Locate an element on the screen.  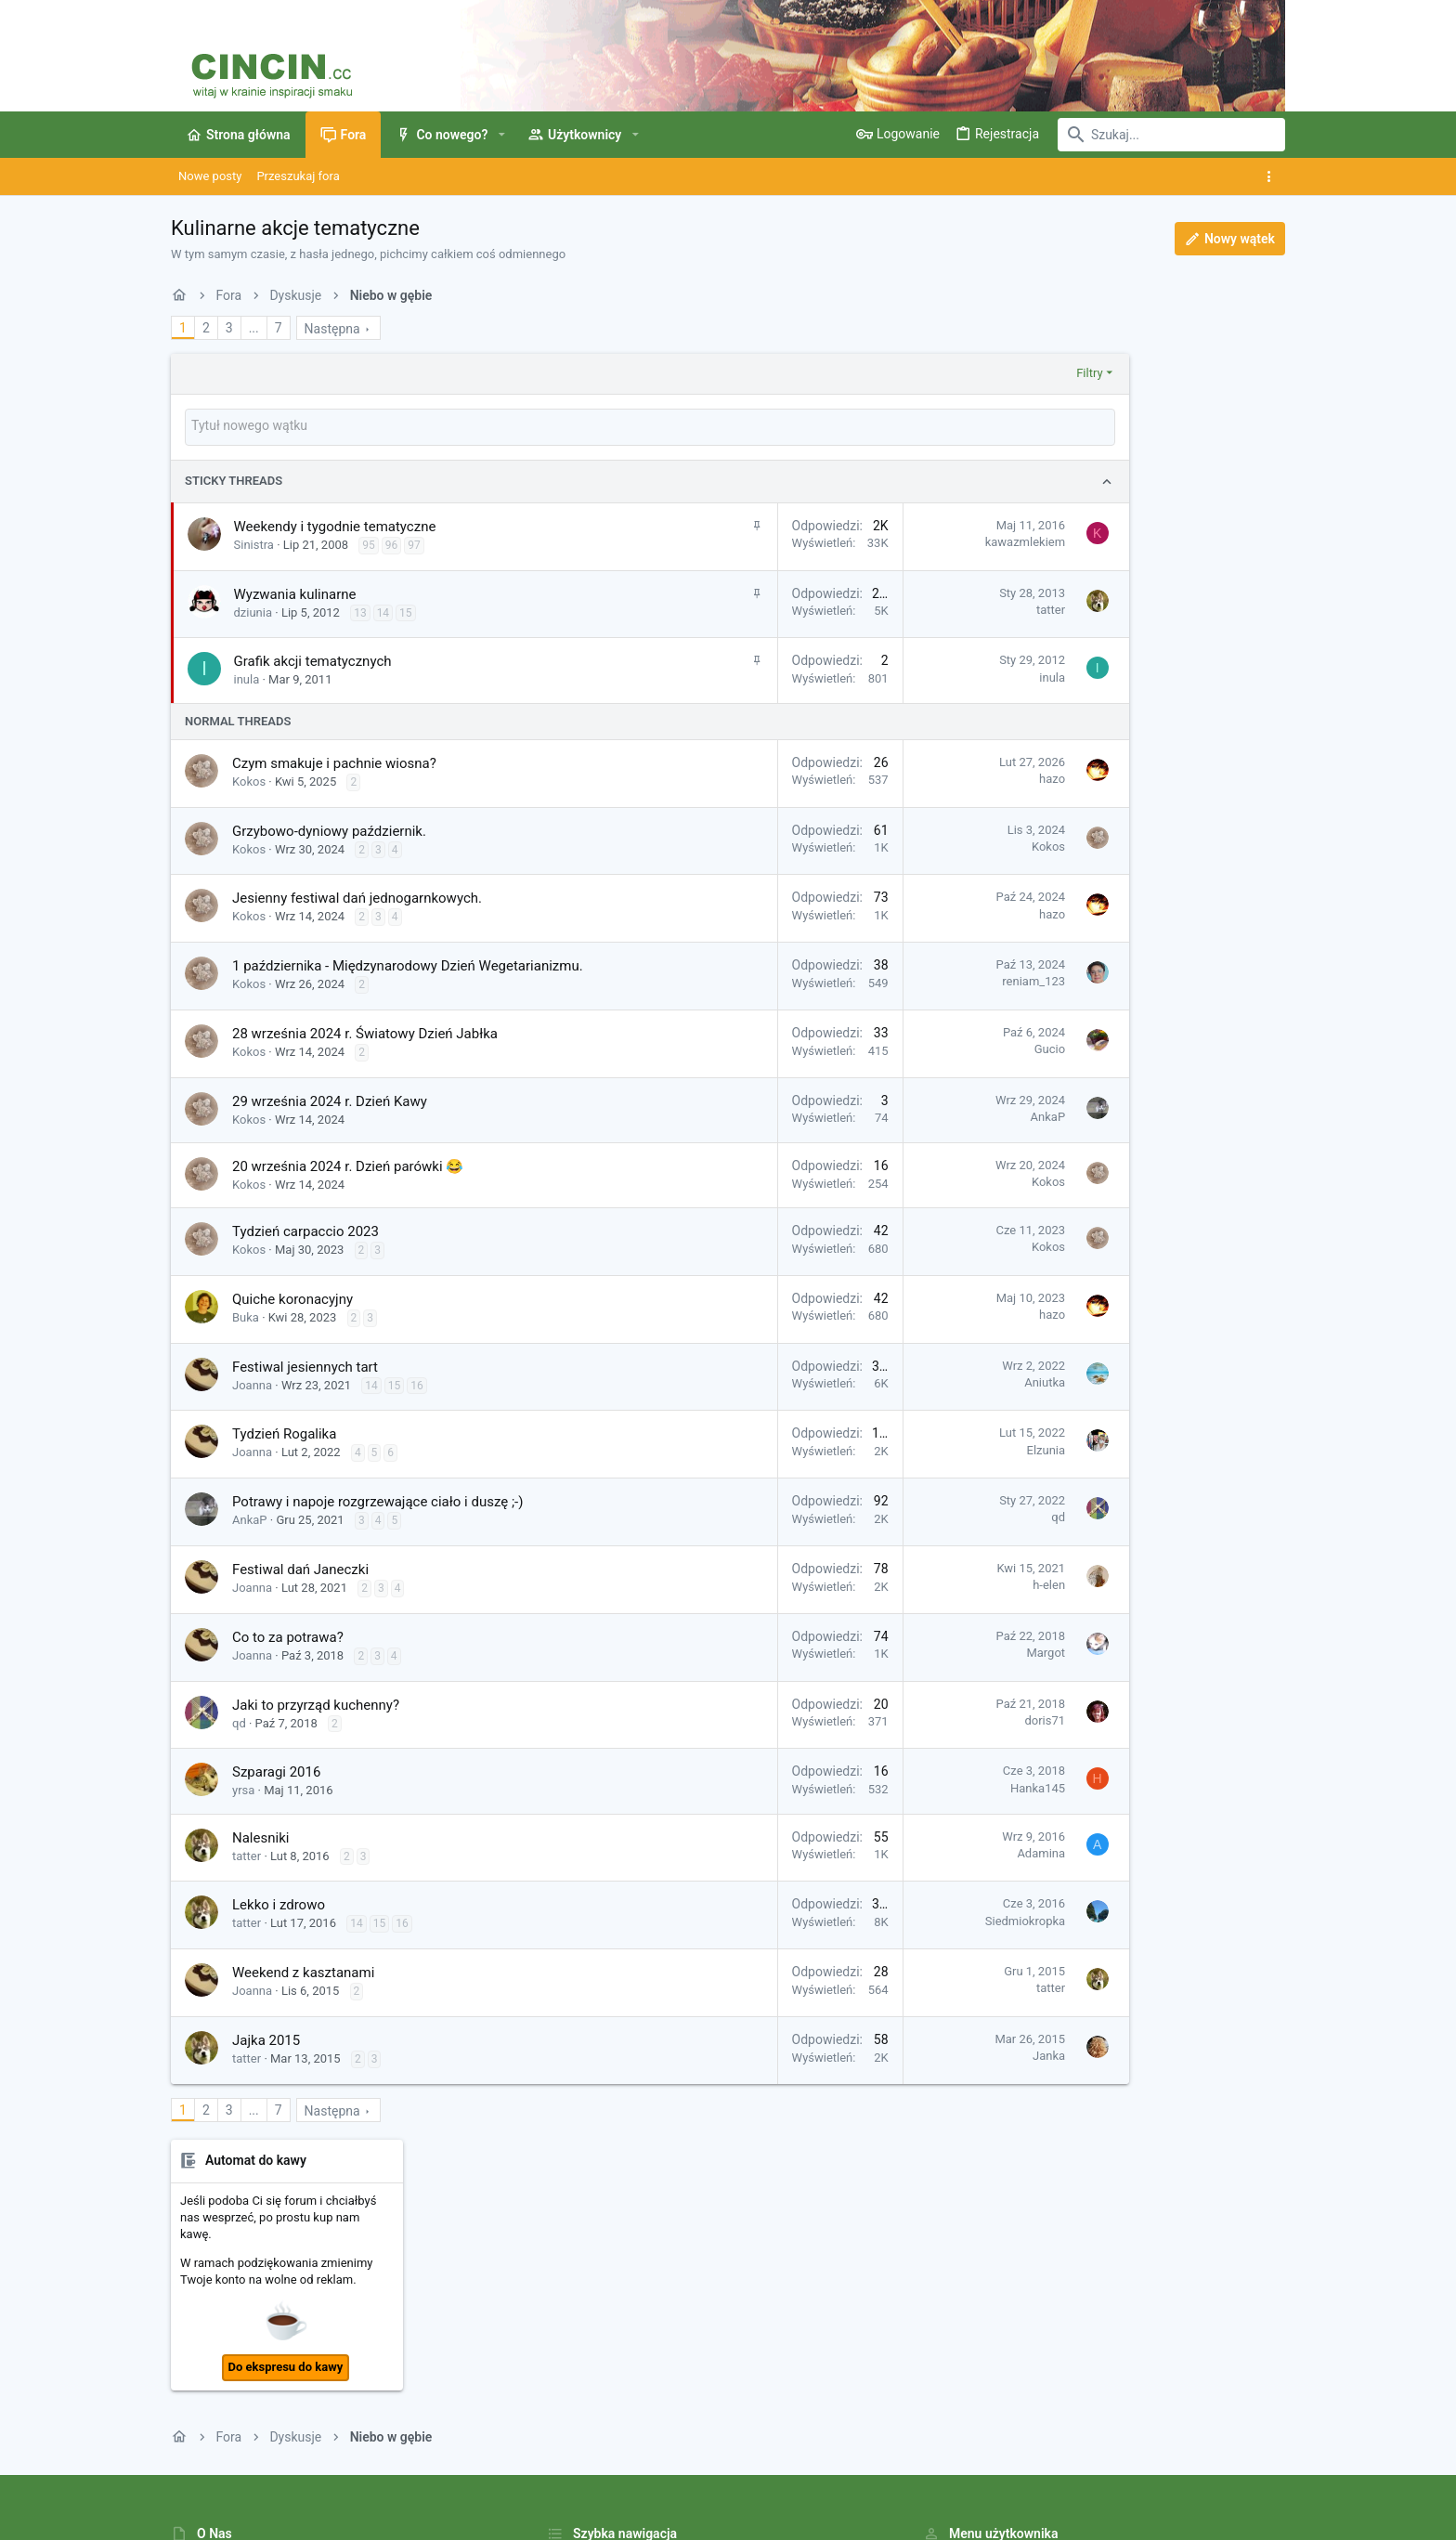
Elzunia is located at coordinates (950, 1448).